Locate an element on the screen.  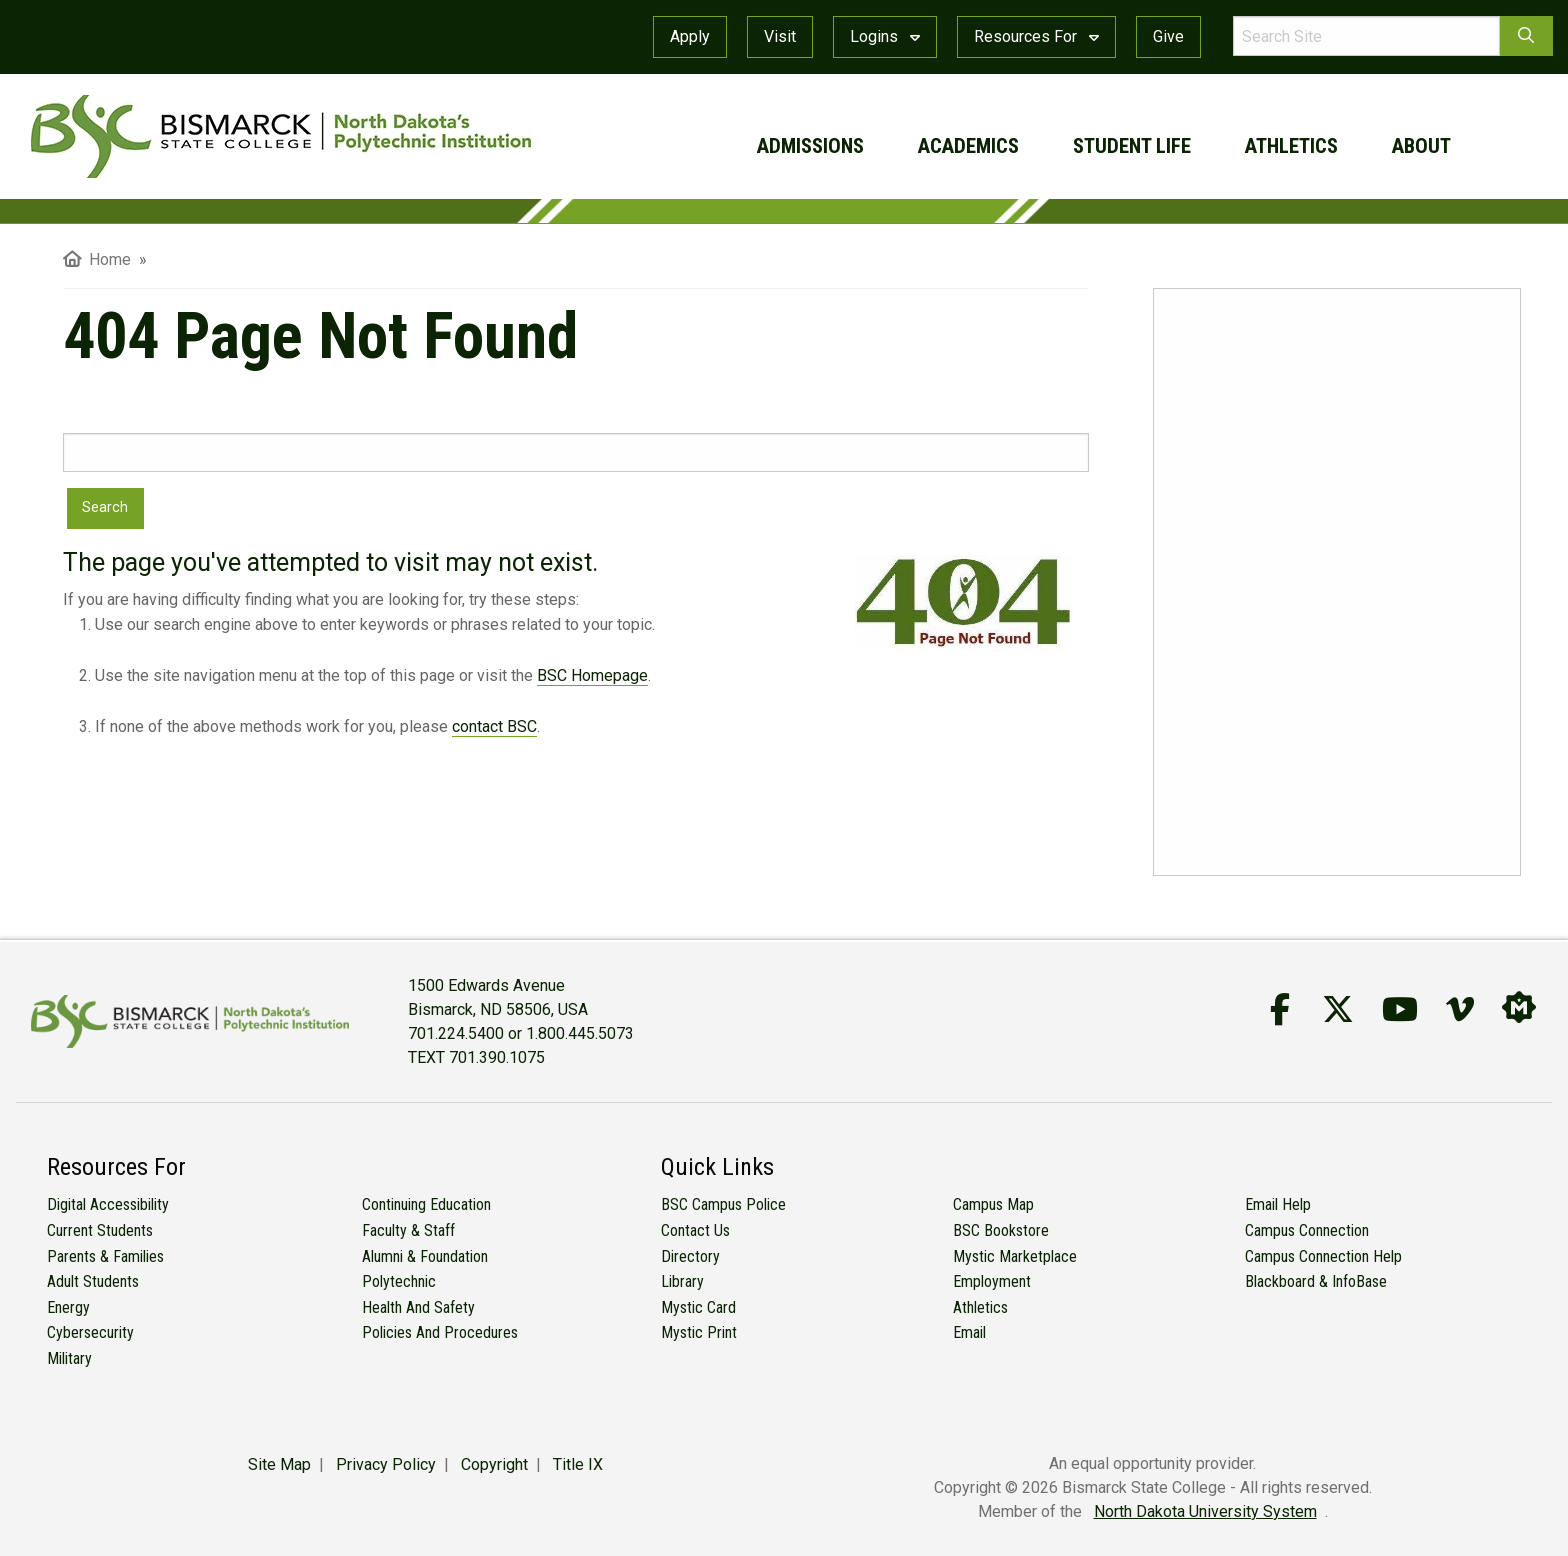
athletics is located at coordinates (1291, 146).